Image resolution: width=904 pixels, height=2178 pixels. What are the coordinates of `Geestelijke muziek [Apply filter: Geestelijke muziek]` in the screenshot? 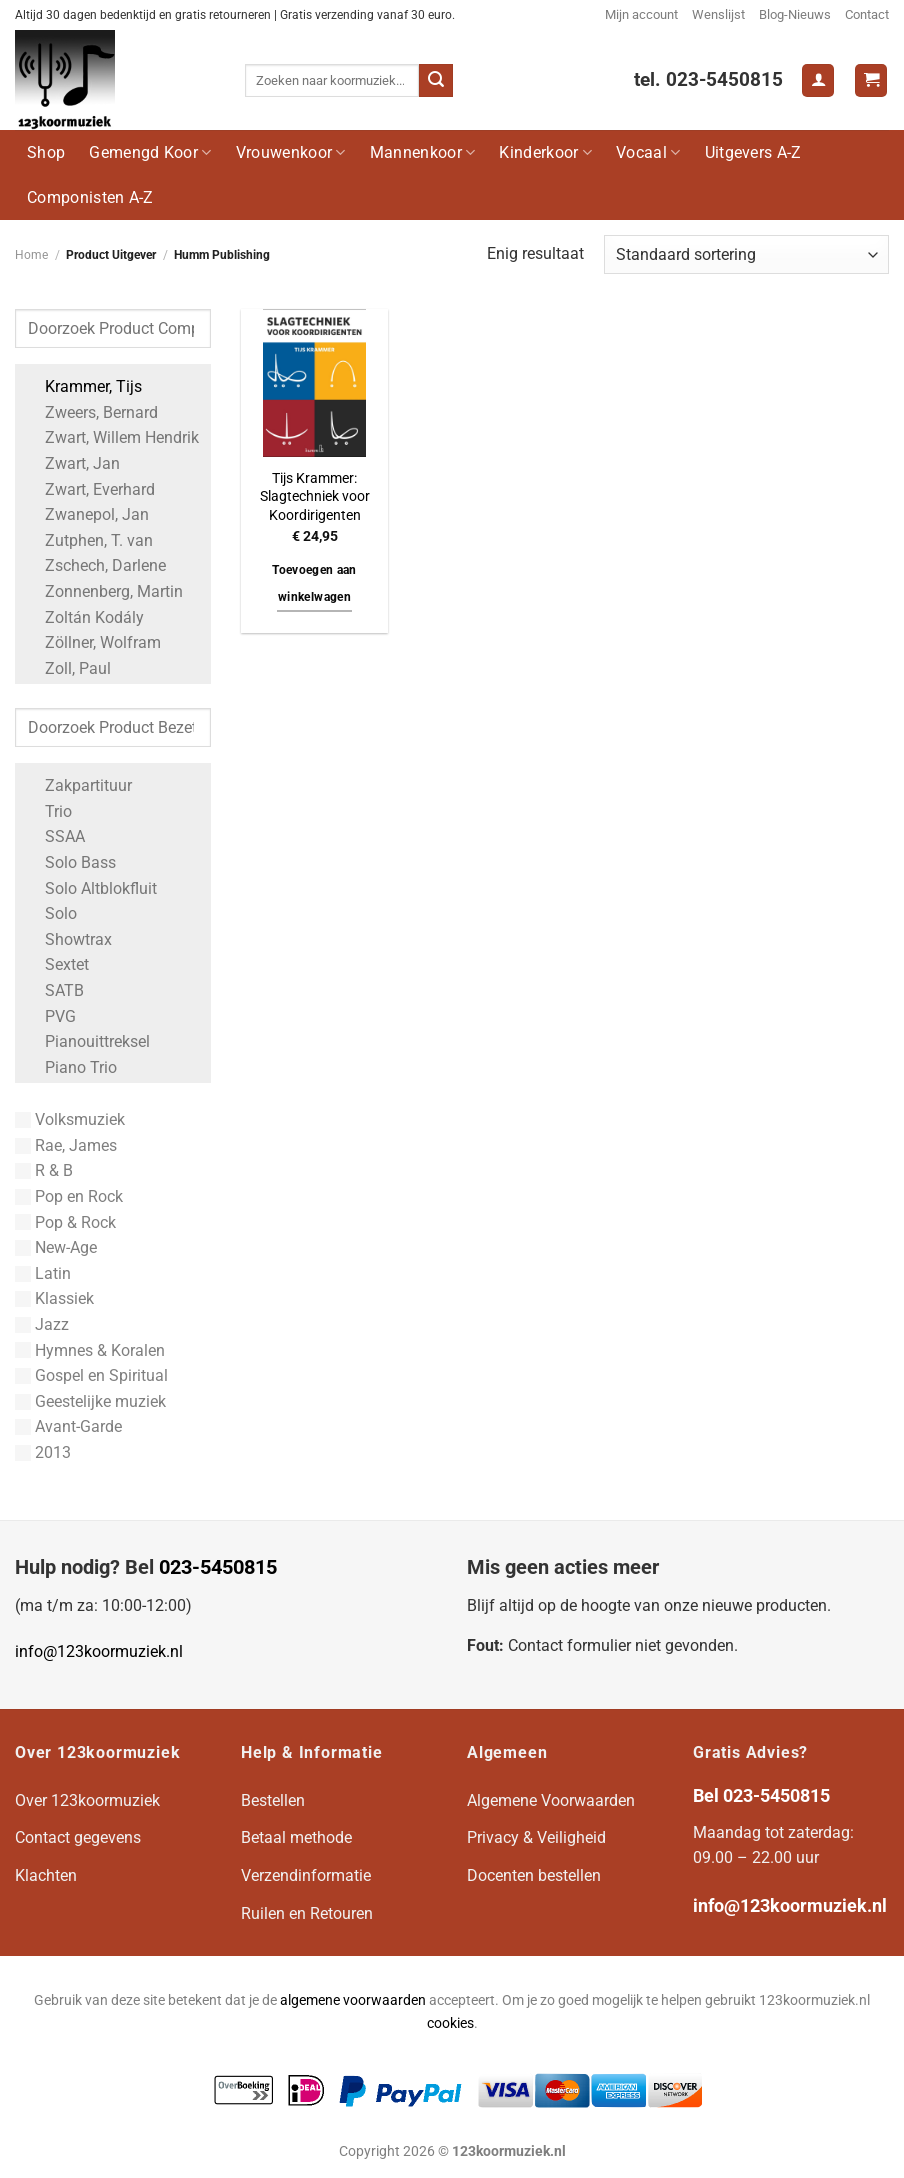 It's located at (90, 1401).